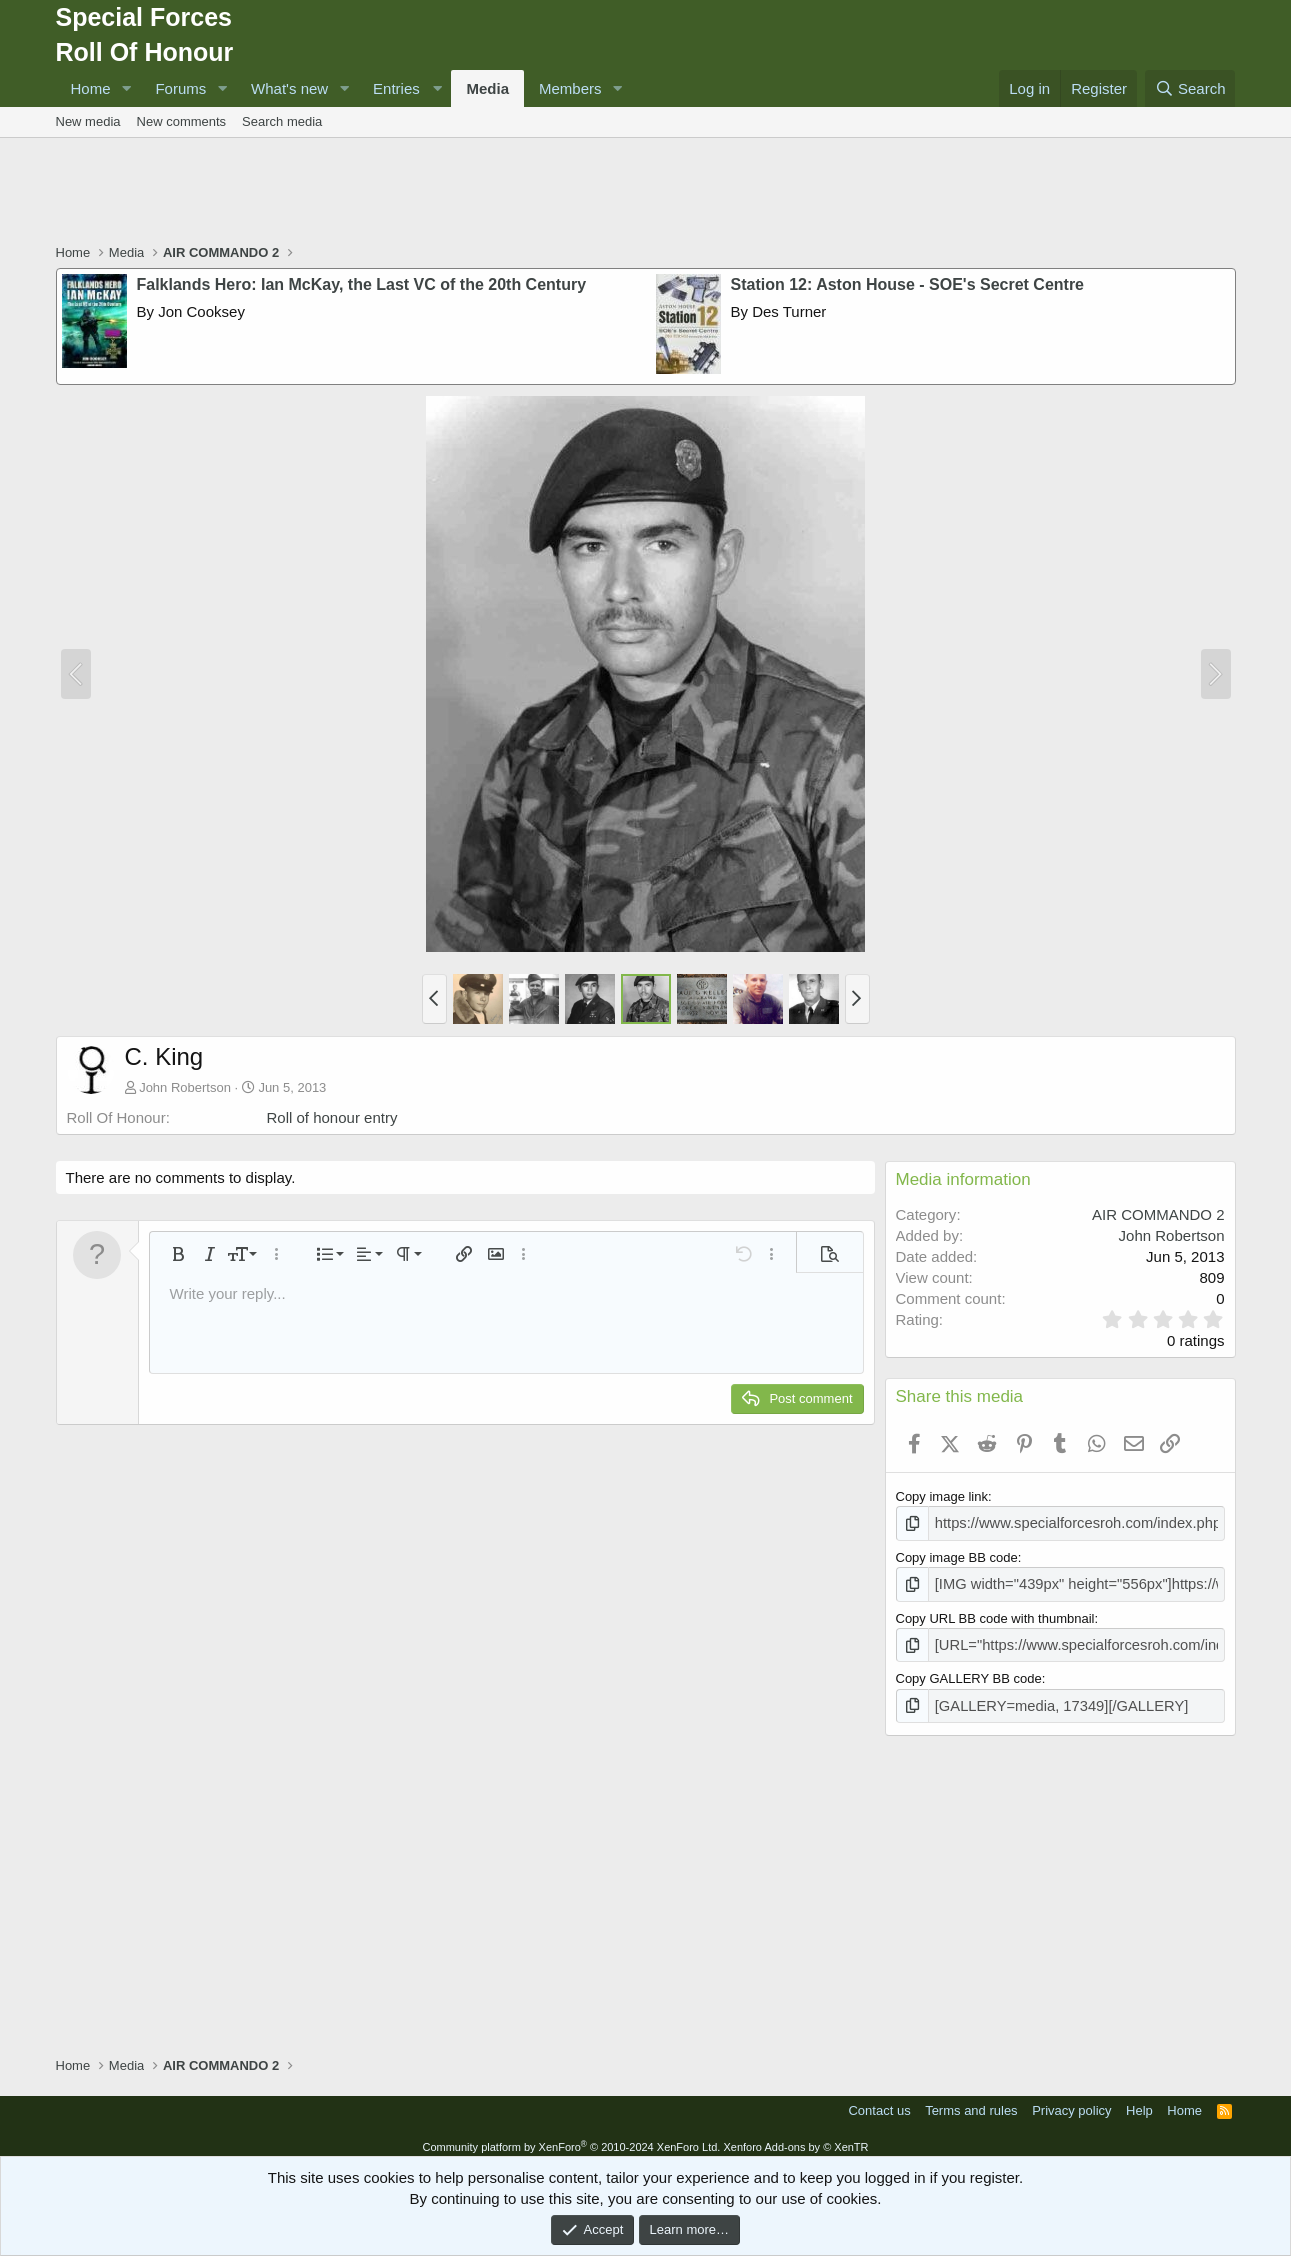 Image resolution: width=1291 pixels, height=2256 pixels. What do you see at coordinates (995, 1613) in the screenshot?
I see `Copy URL BB code with thumbnail` at bounding box center [995, 1613].